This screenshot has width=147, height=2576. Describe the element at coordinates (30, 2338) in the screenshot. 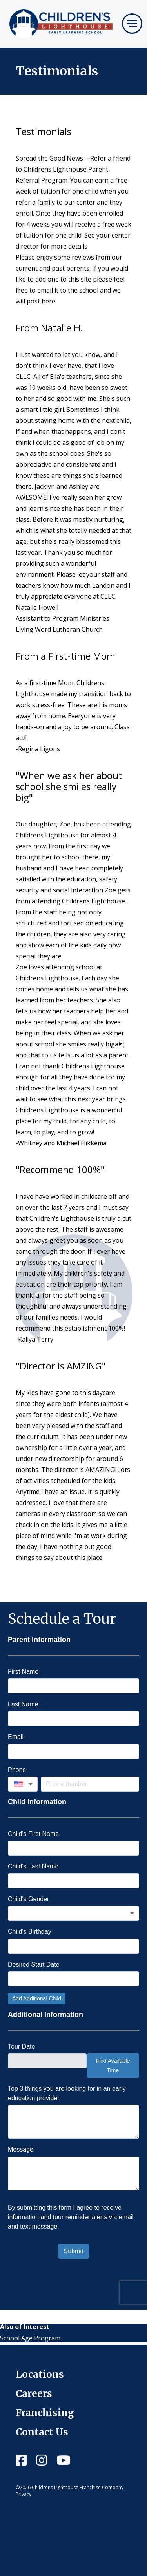

I see `School Age Program` at that location.